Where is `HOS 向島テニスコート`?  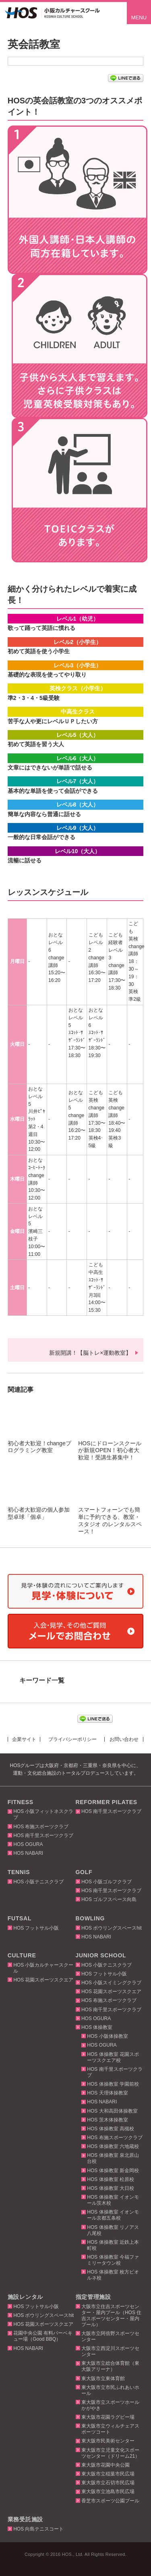
HOS 向島テニスコート is located at coordinates (38, 2529).